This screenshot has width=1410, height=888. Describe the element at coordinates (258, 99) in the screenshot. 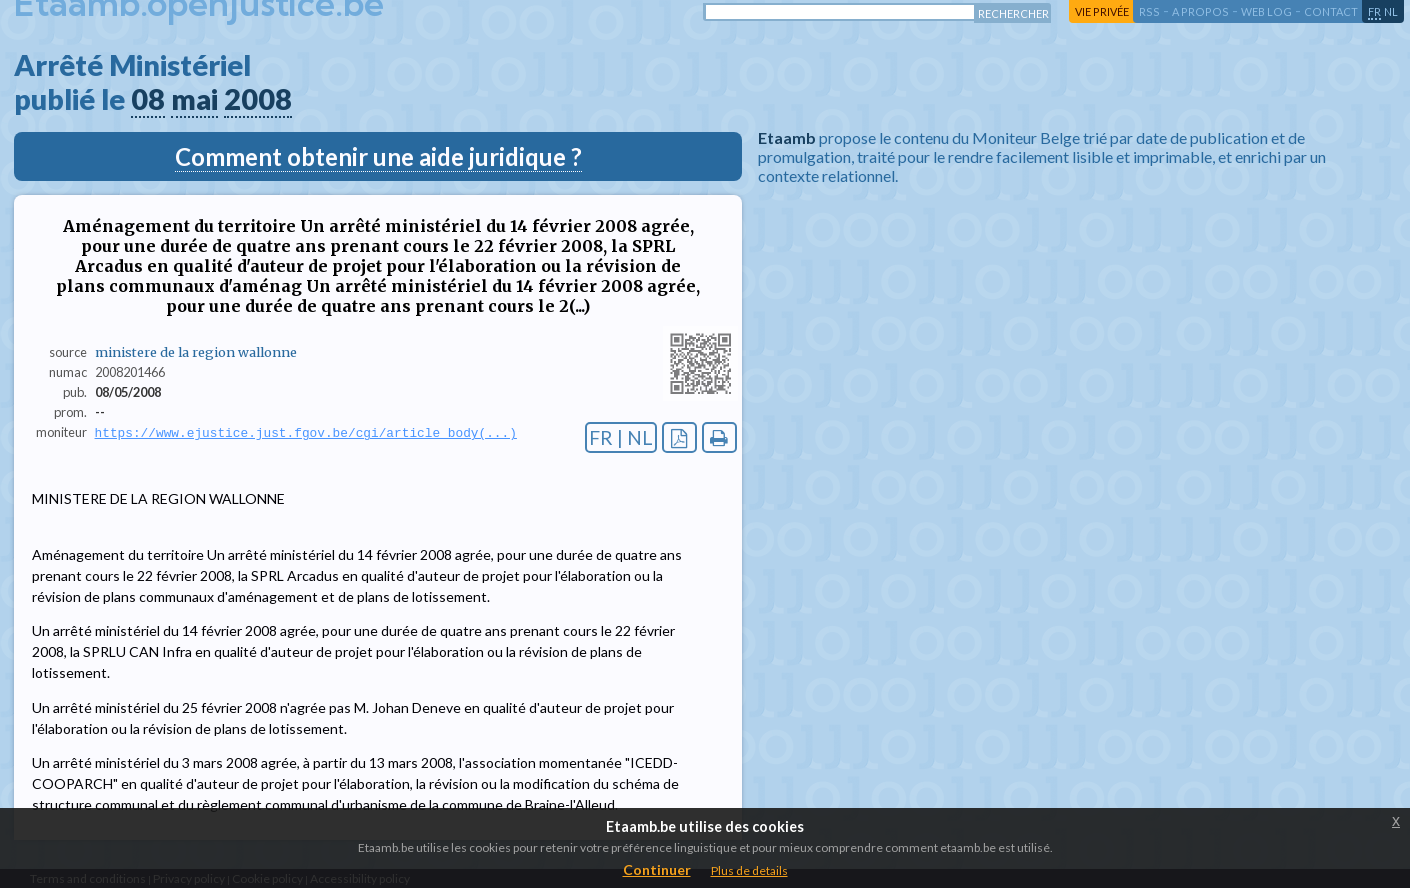

I see `2008` at that location.